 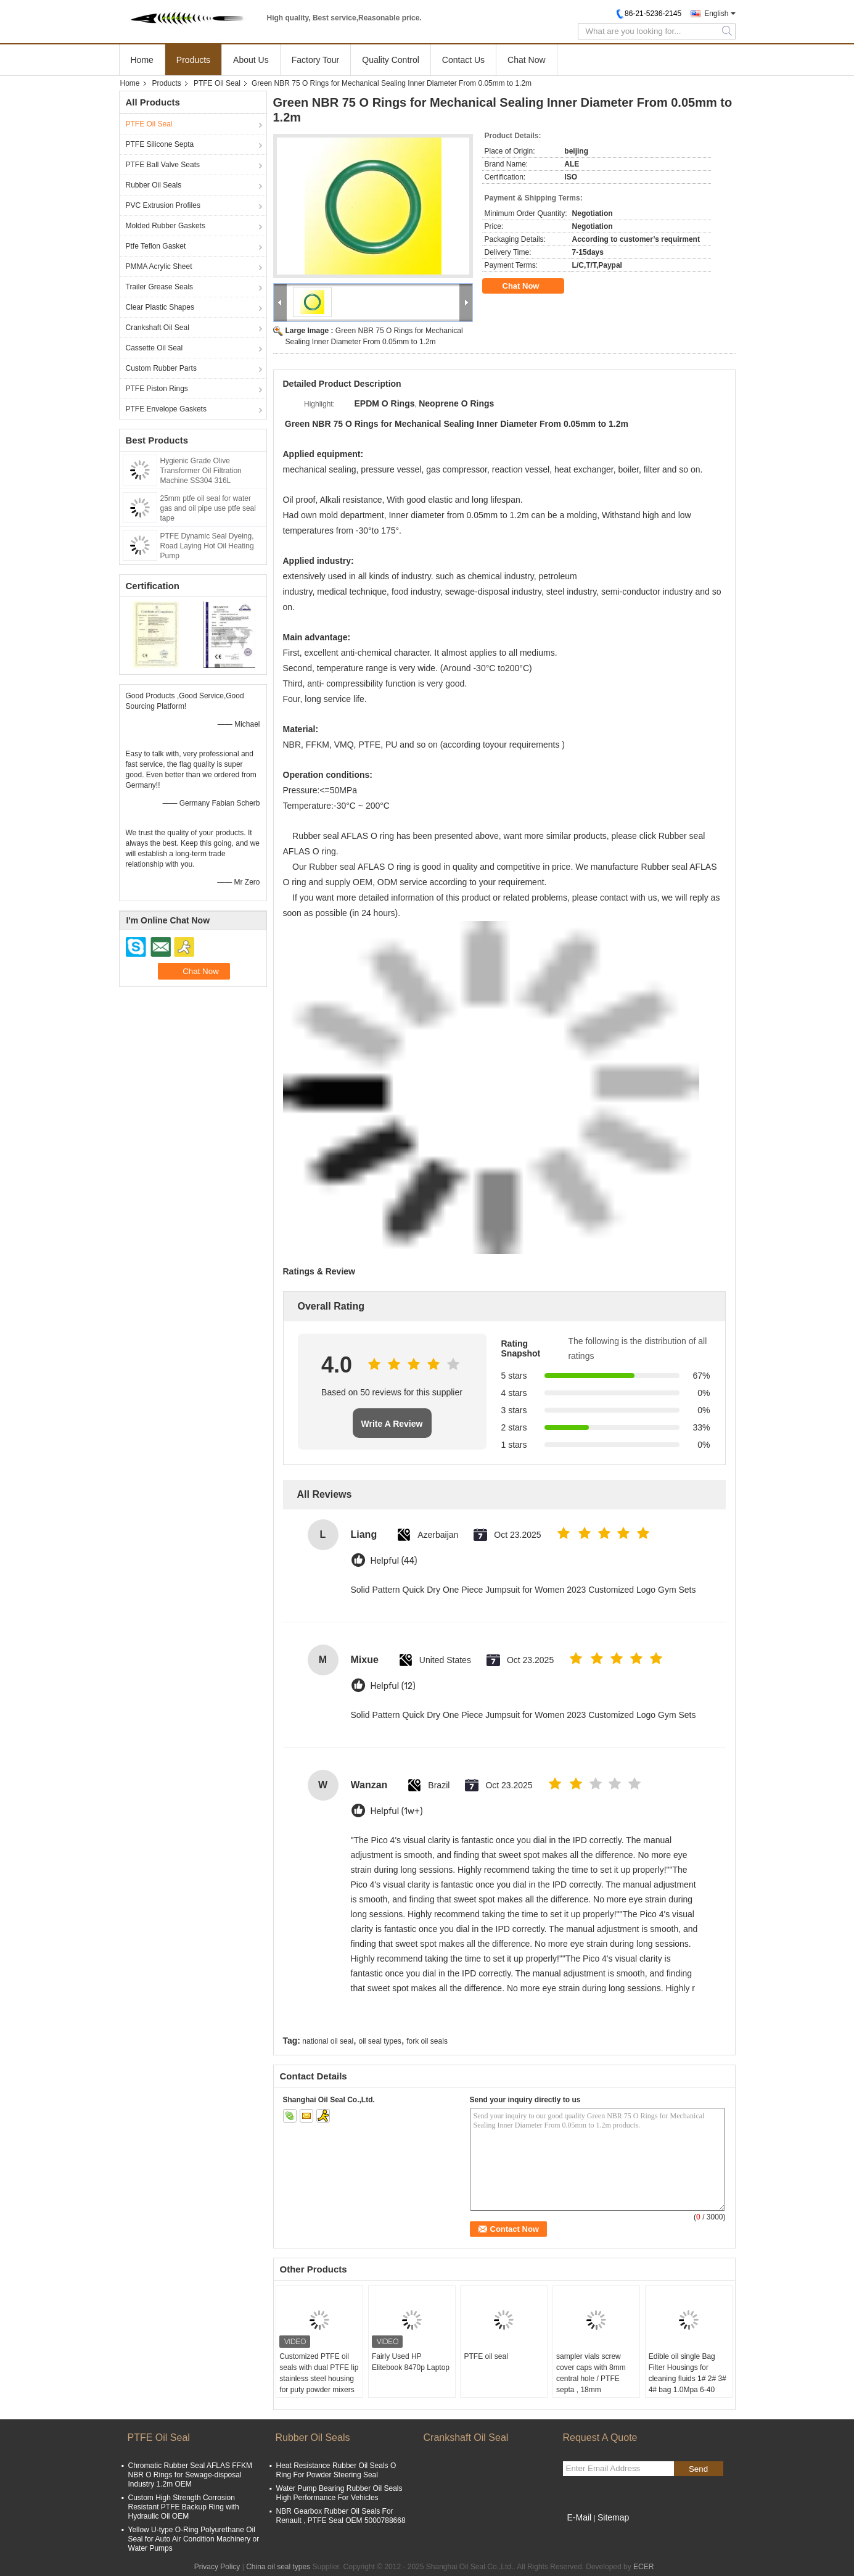 I want to click on PTFE Ball Valve Seats, so click(x=163, y=164).